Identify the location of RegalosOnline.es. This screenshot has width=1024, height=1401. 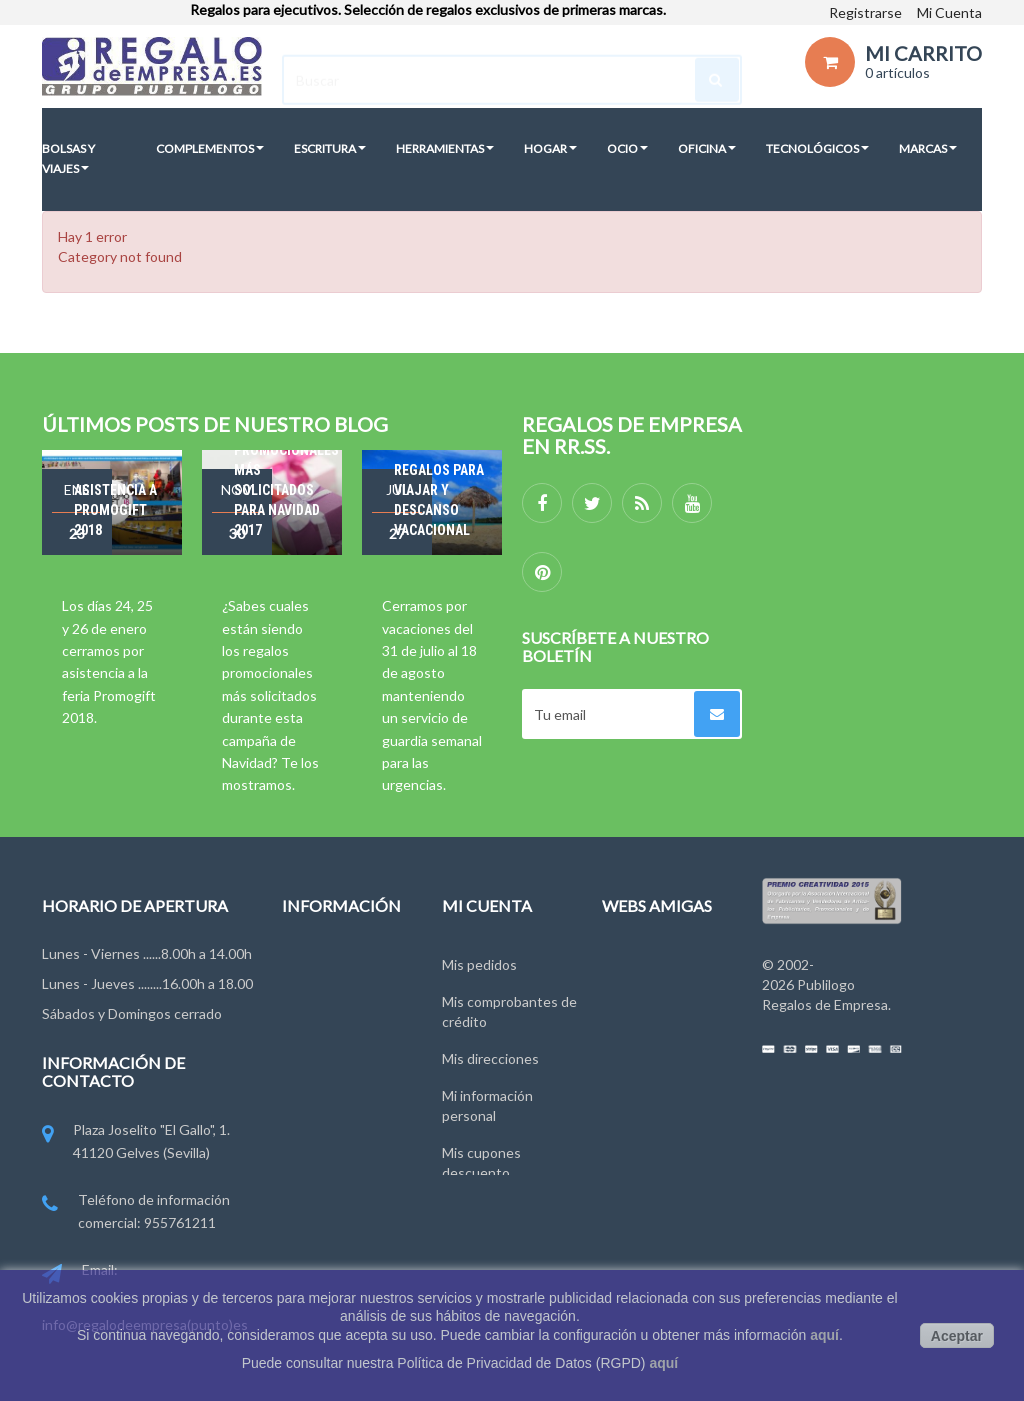
(657, 1033).